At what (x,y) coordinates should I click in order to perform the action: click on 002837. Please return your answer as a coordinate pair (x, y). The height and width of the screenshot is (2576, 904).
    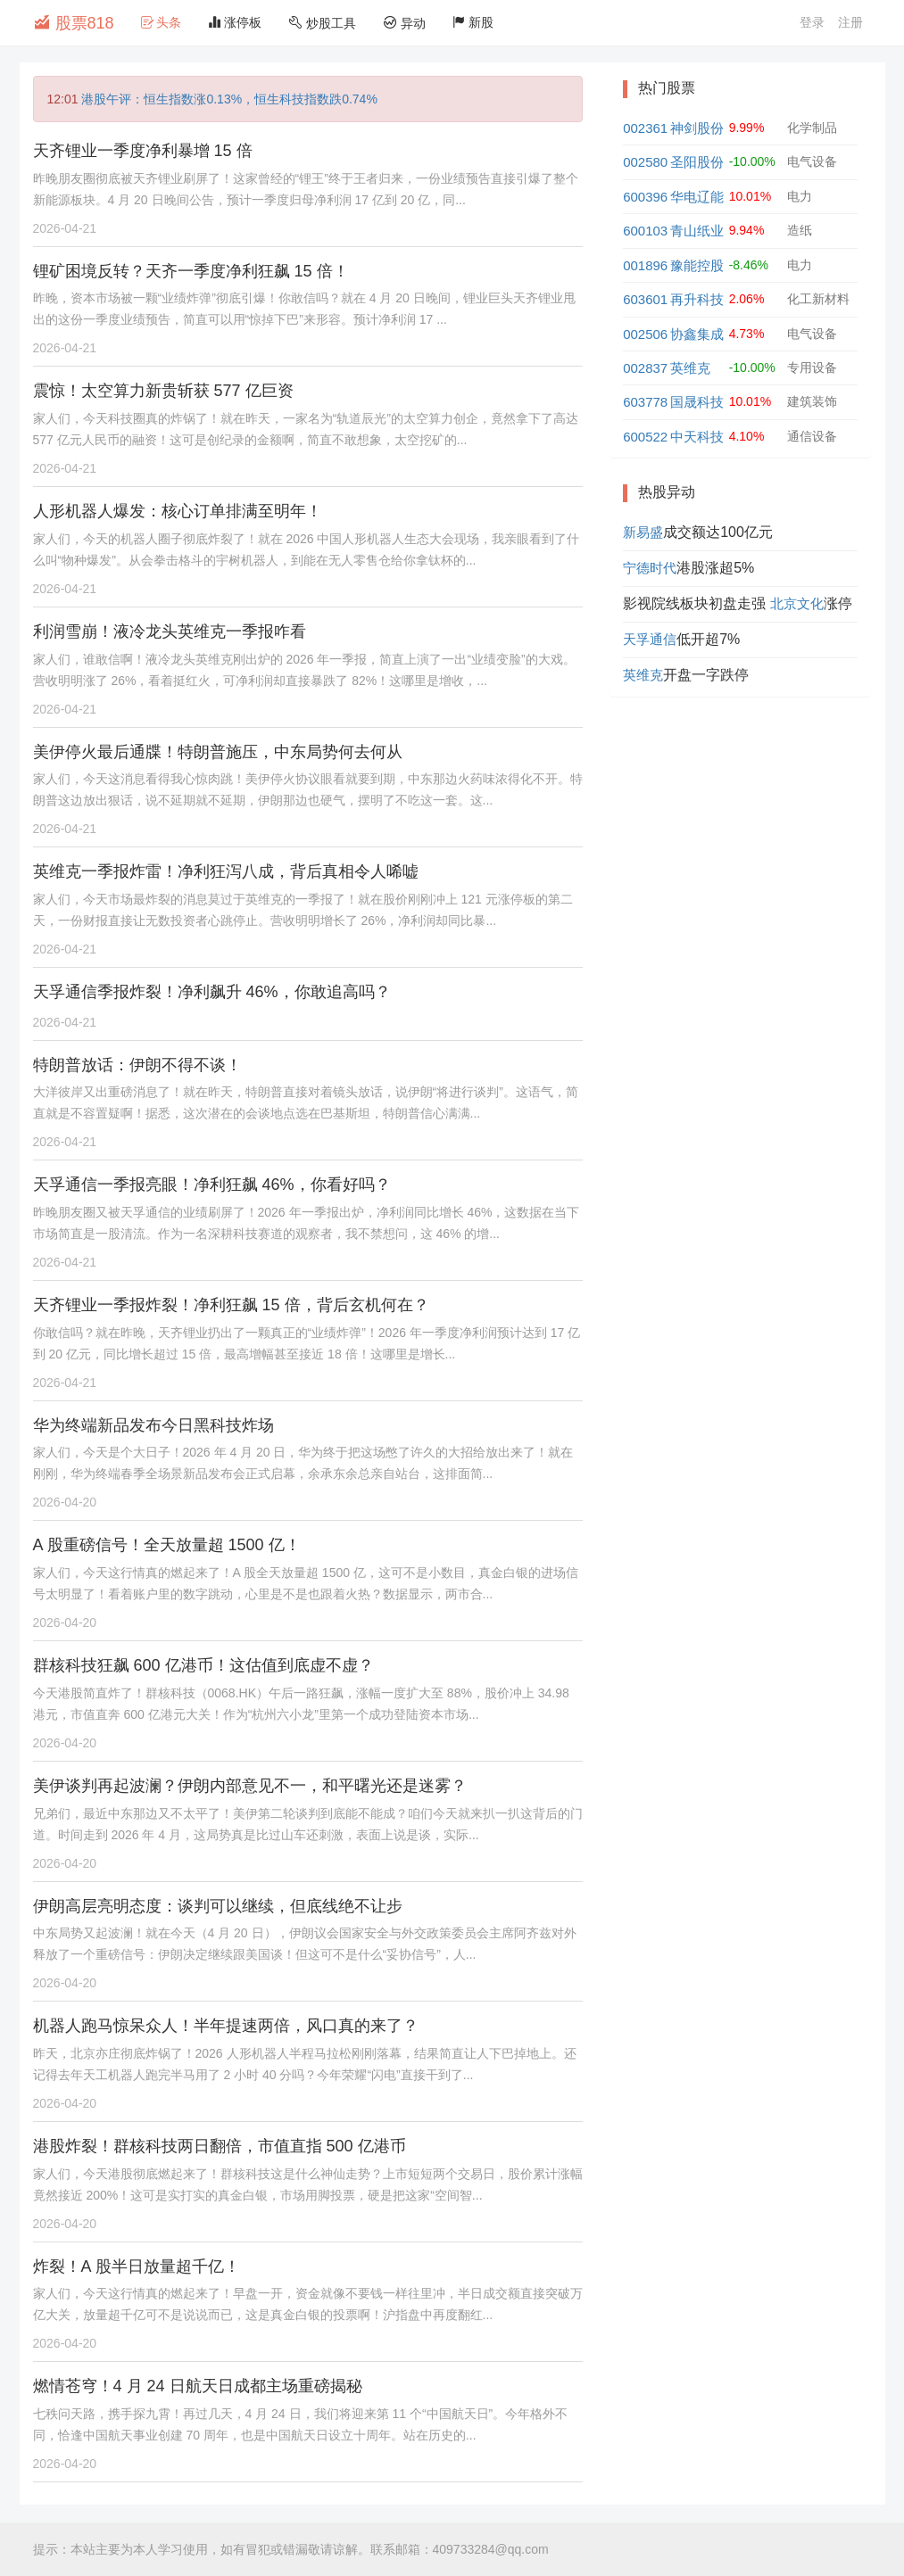
    Looking at the image, I should click on (645, 368).